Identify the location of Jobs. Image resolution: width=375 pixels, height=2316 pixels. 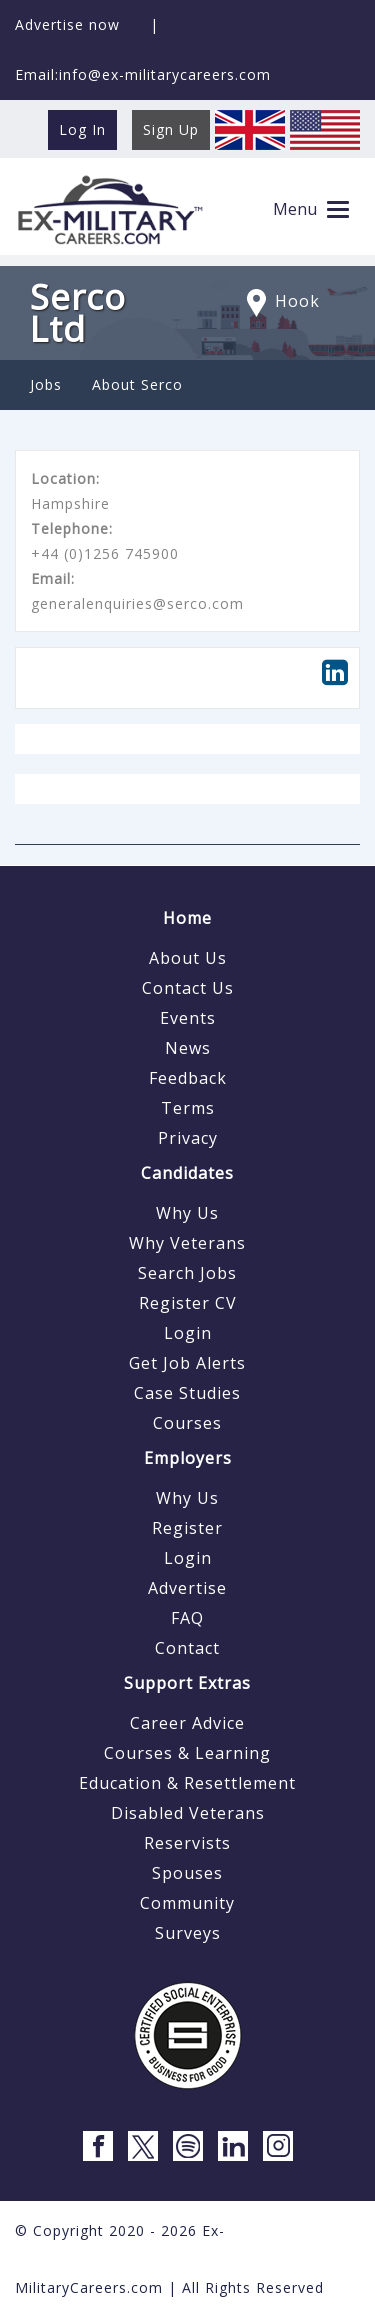
(46, 384).